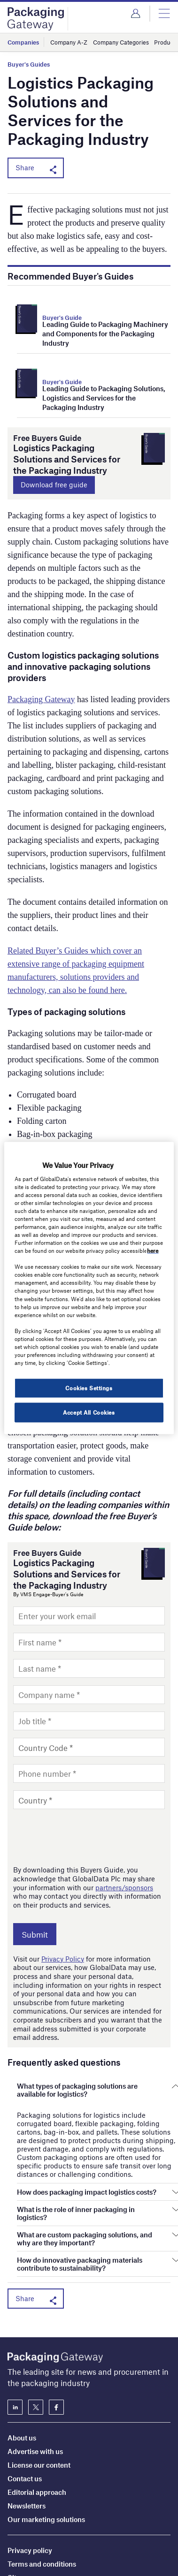 The height and width of the screenshot is (2576, 178). What do you see at coordinates (62, 1959) in the screenshot?
I see `Privacy Policy` at bounding box center [62, 1959].